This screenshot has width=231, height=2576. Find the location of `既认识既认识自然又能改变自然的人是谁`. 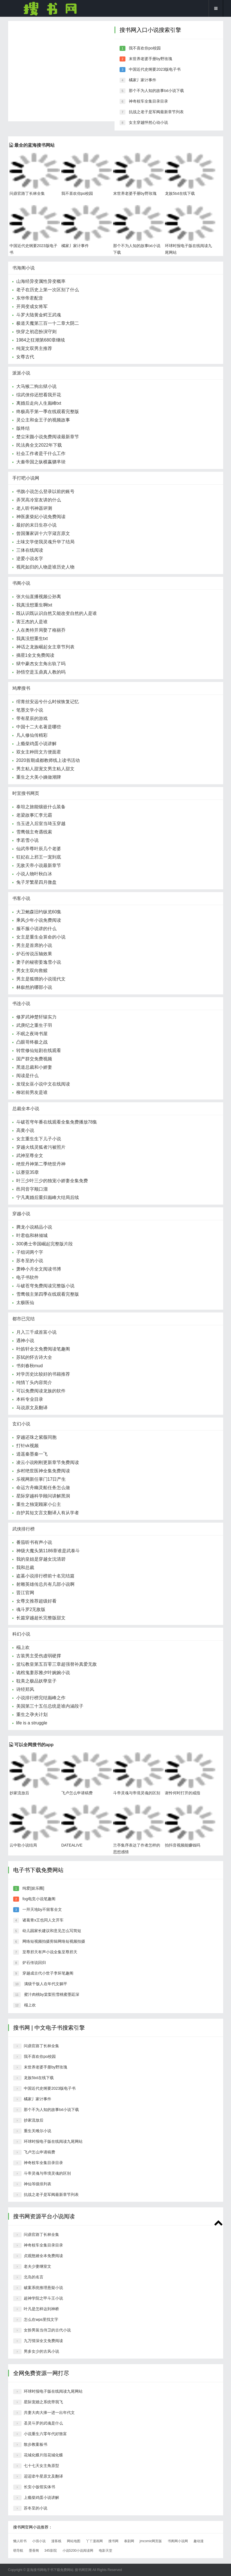

既认识既认识自然又能改变自然的人是谁 is located at coordinates (56, 613).